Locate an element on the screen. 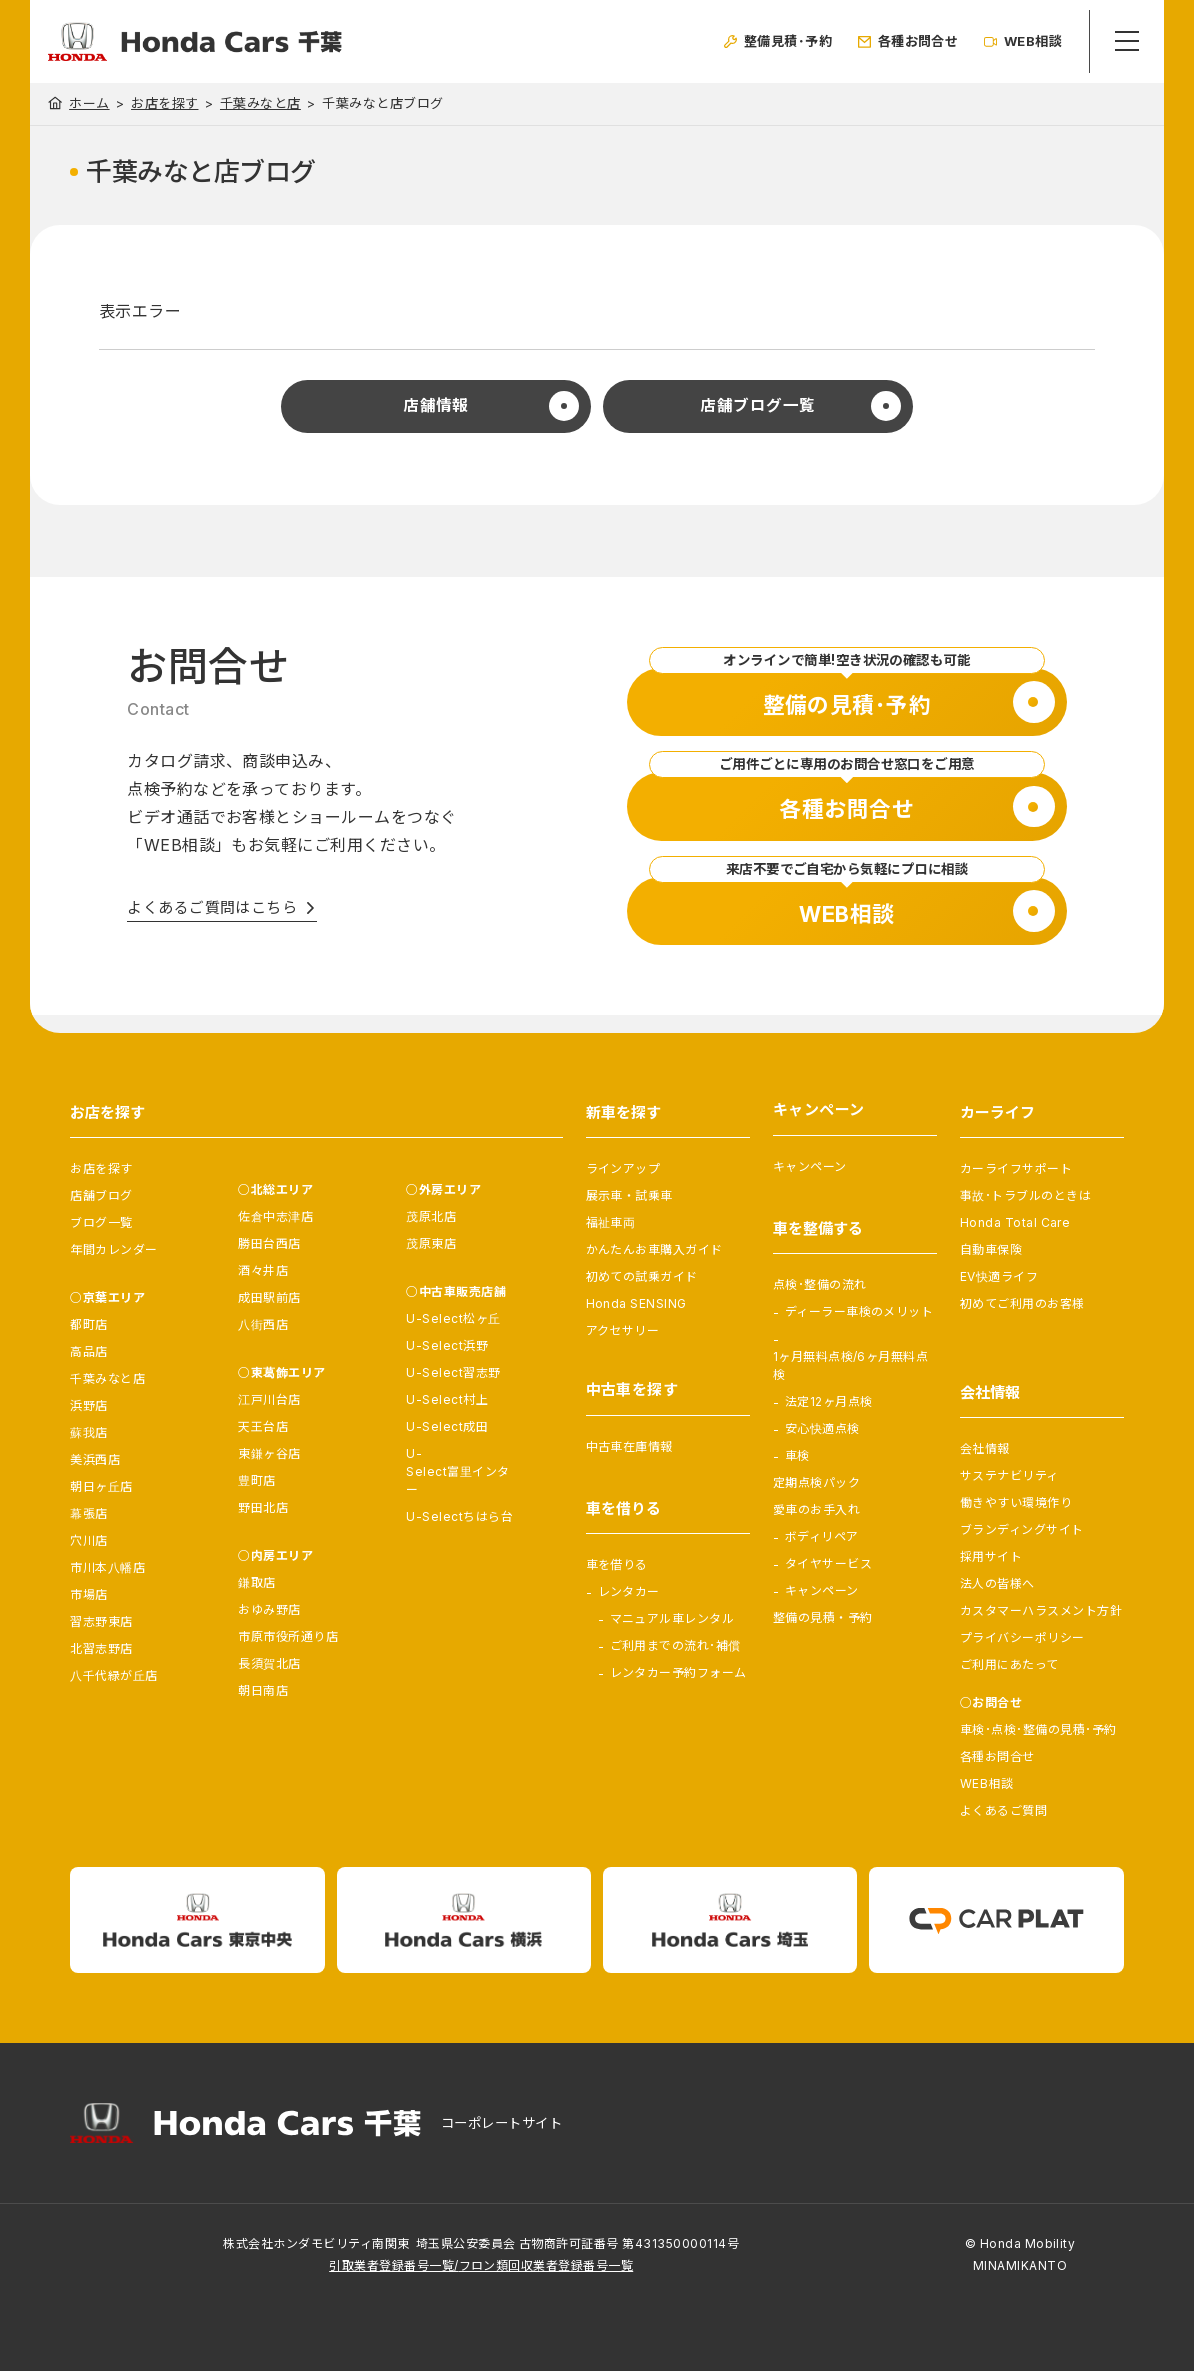 The image size is (1194, 2371). 福祉車両 is located at coordinates (611, 1222).